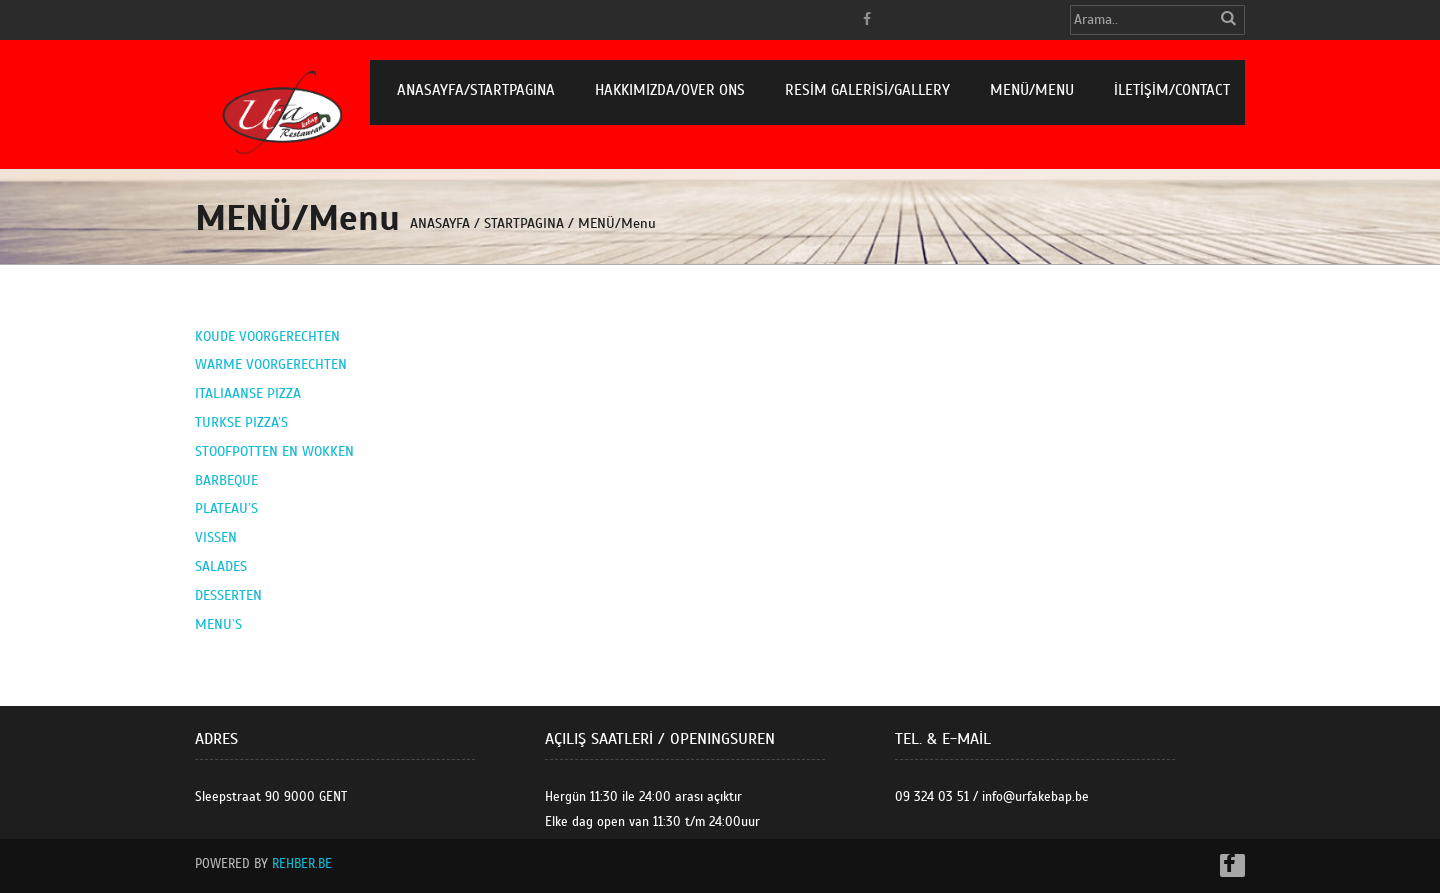 This screenshot has height=893, width=1440. I want to click on MENÜ/Menu, so click(1032, 90).